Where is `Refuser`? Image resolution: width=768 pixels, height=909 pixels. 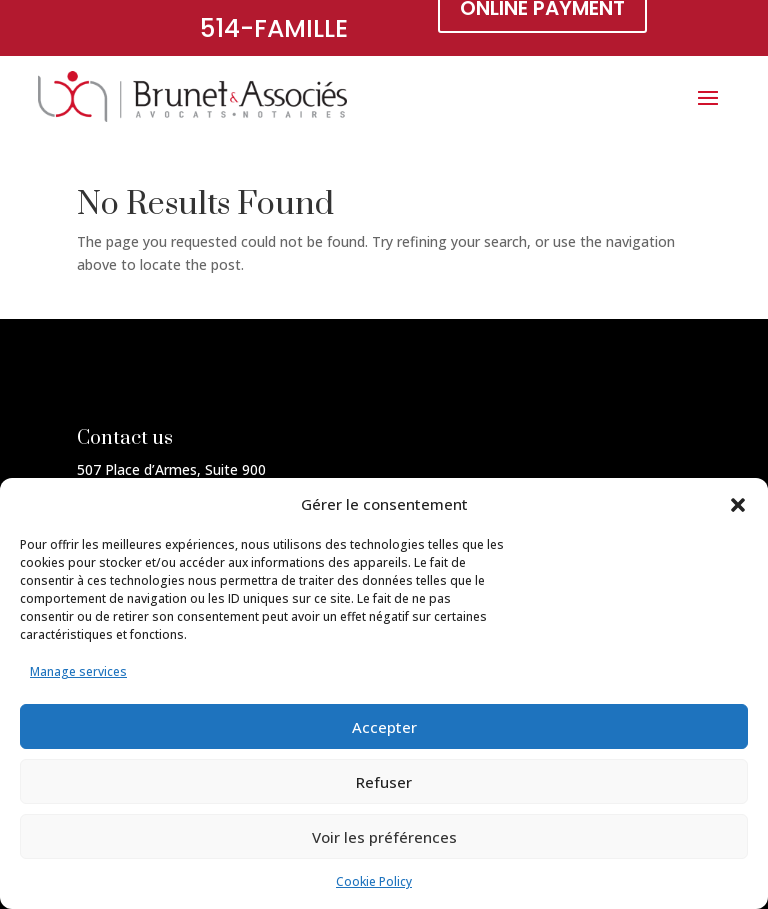
Refuser is located at coordinates (384, 782).